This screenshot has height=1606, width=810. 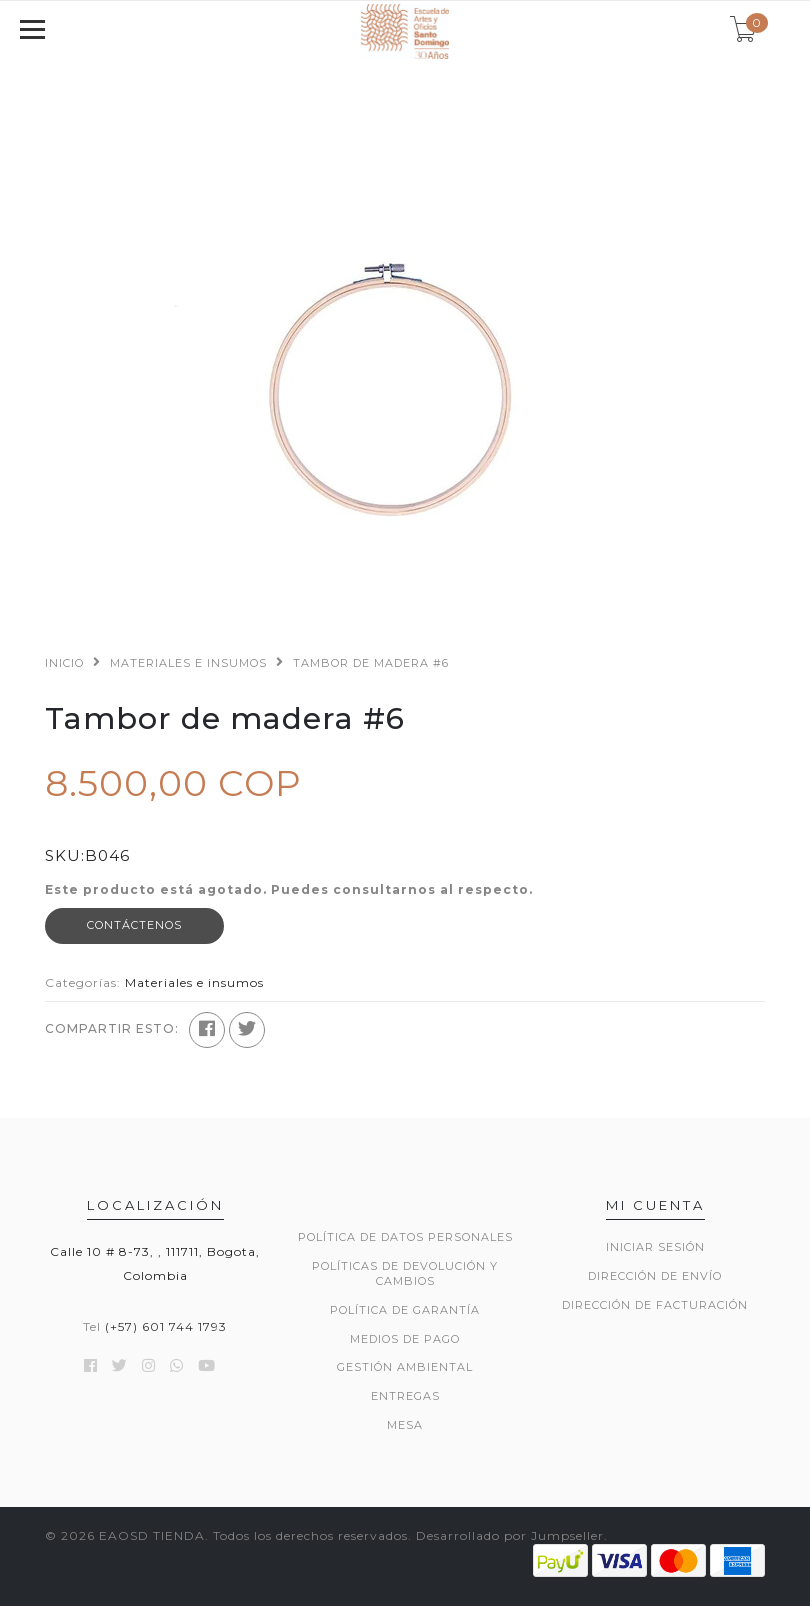 What do you see at coordinates (405, 1310) in the screenshot?
I see `POLÍTICA DE GARANTÍA` at bounding box center [405, 1310].